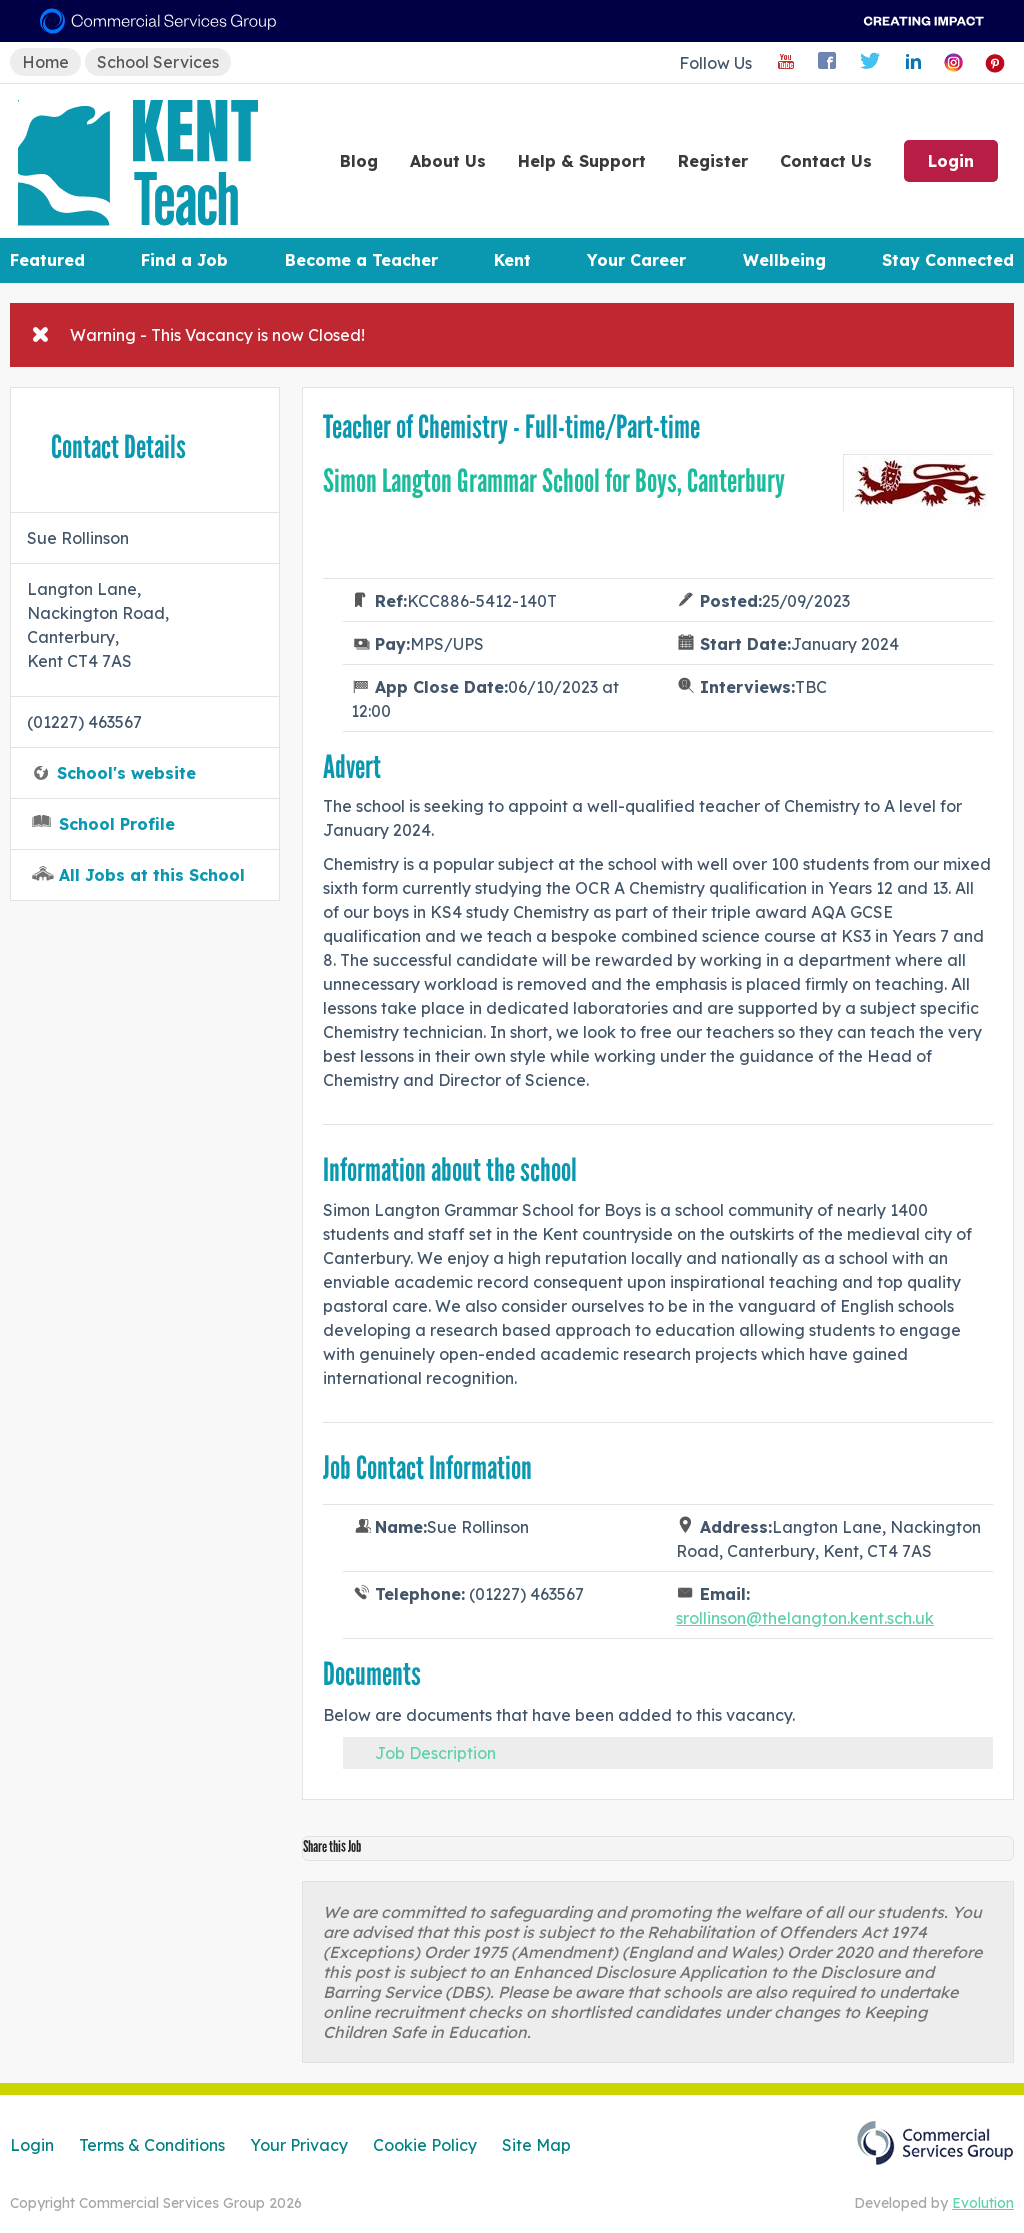 The width and height of the screenshot is (1024, 2233). I want to click on All Jobs at this School, so click(152, 875).